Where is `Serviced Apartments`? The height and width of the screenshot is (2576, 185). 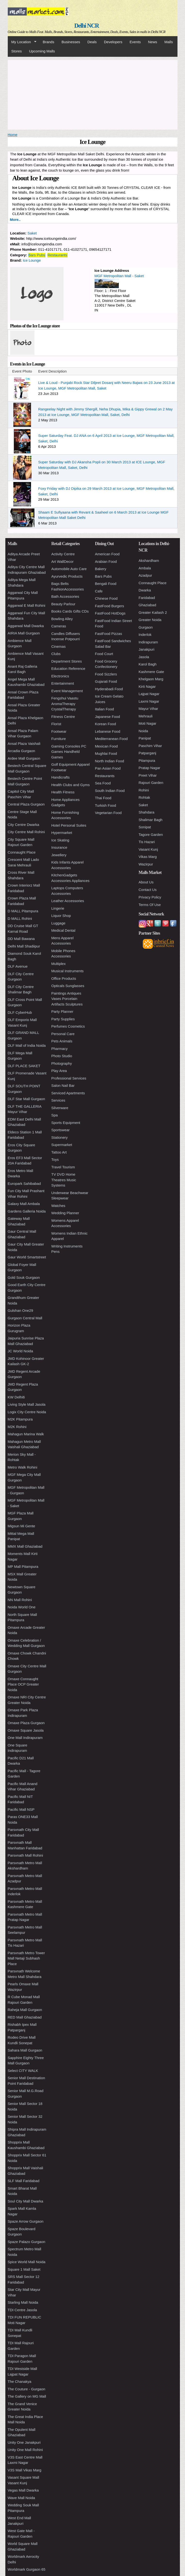
Serviced Apartments is located at coordinates (68, 1093).